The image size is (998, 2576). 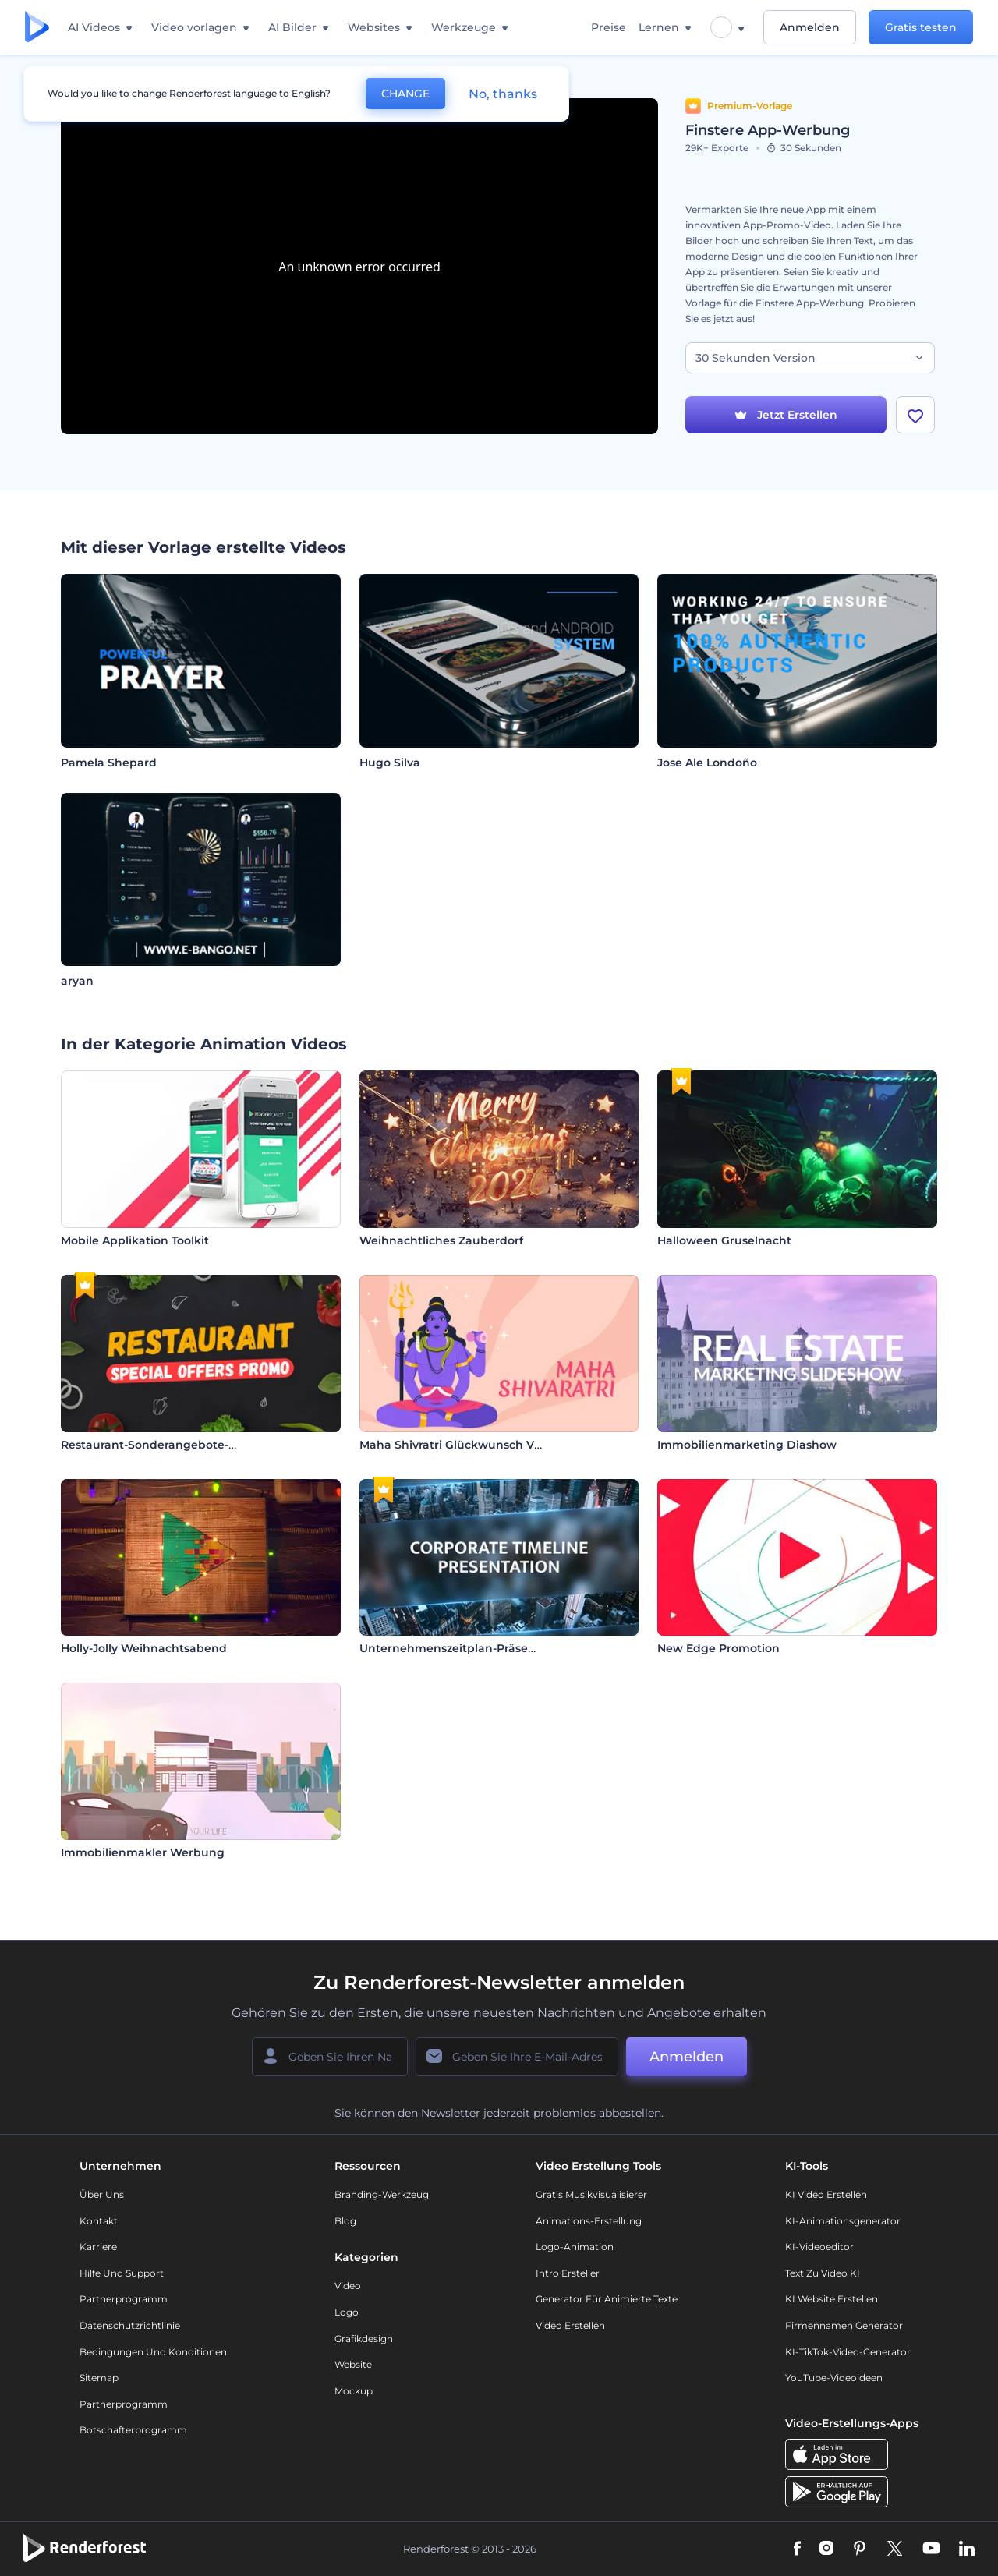 I want to click on Generator für animierte Texte, so click(x=607, y=2299).